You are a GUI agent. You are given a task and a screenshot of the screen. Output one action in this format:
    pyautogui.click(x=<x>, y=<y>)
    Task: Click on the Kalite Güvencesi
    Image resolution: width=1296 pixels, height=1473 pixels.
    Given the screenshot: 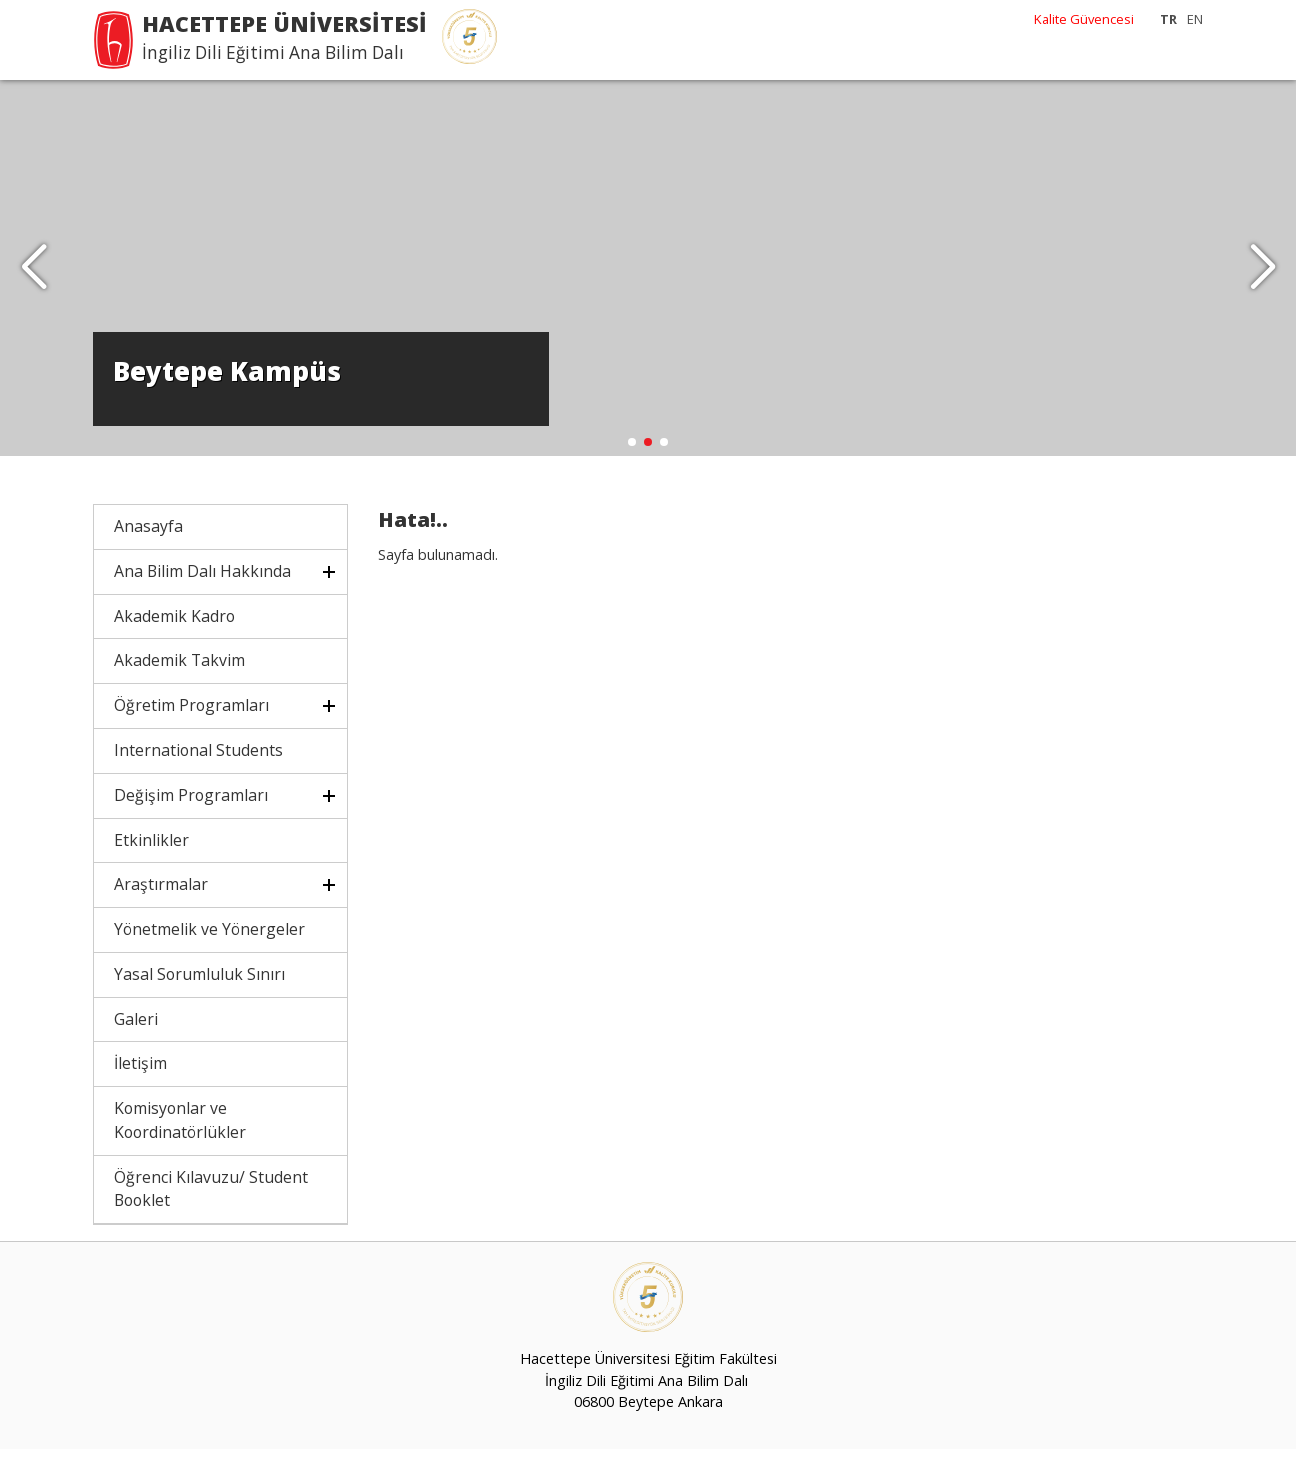 What is the action you would take?
    pyautogui.click(x=1084, y=19)
    